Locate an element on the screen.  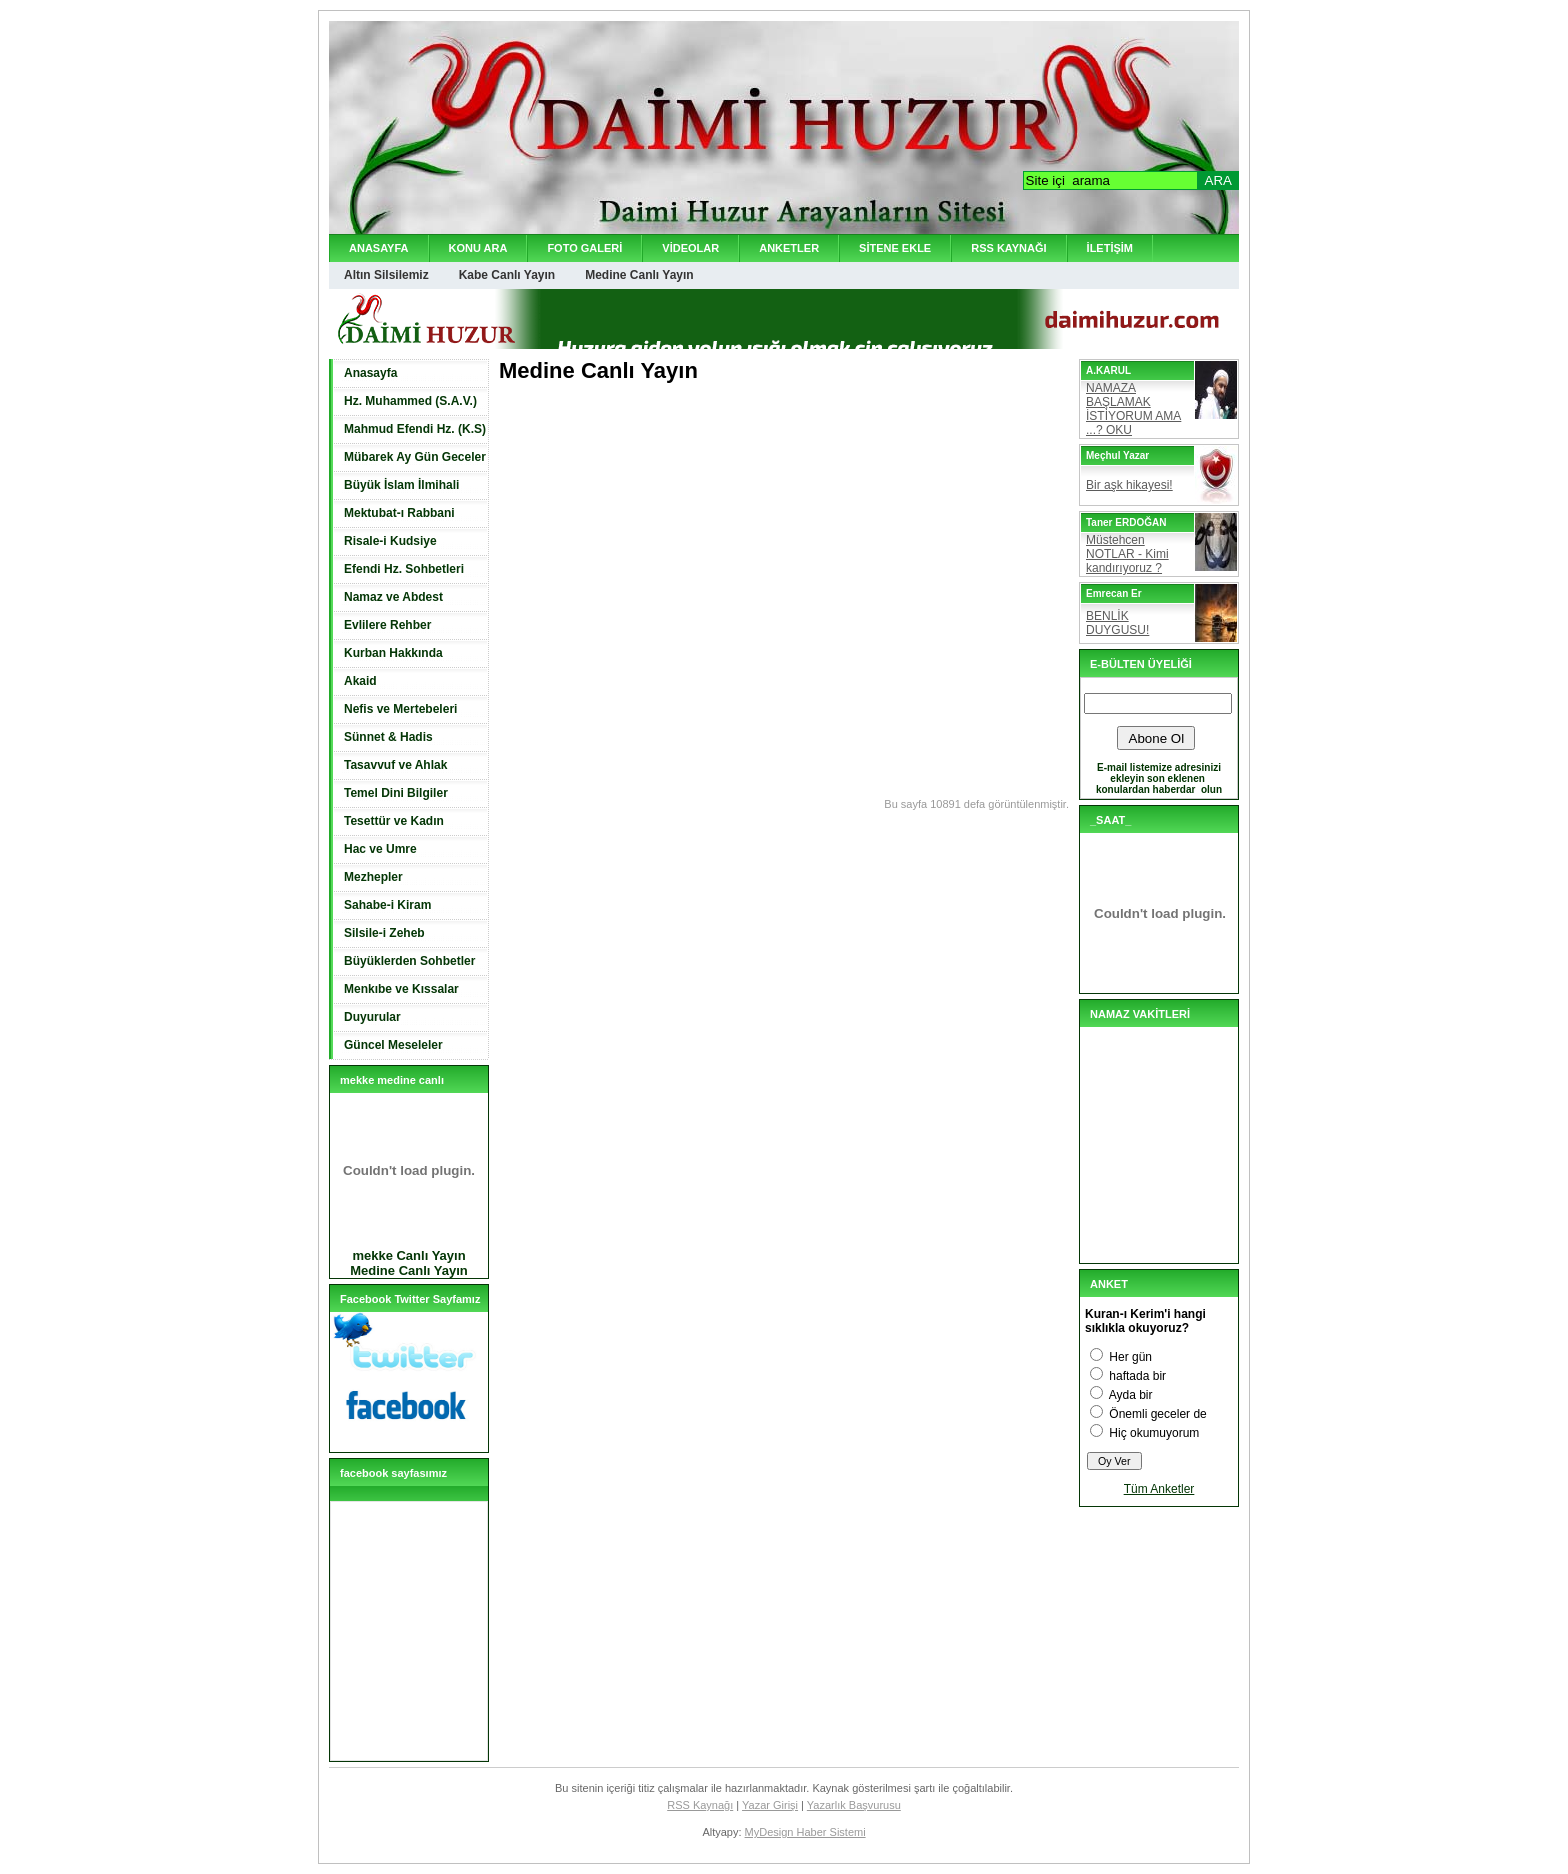
MyDesign Haber Sistemi is located at coordinates (805, 1832).